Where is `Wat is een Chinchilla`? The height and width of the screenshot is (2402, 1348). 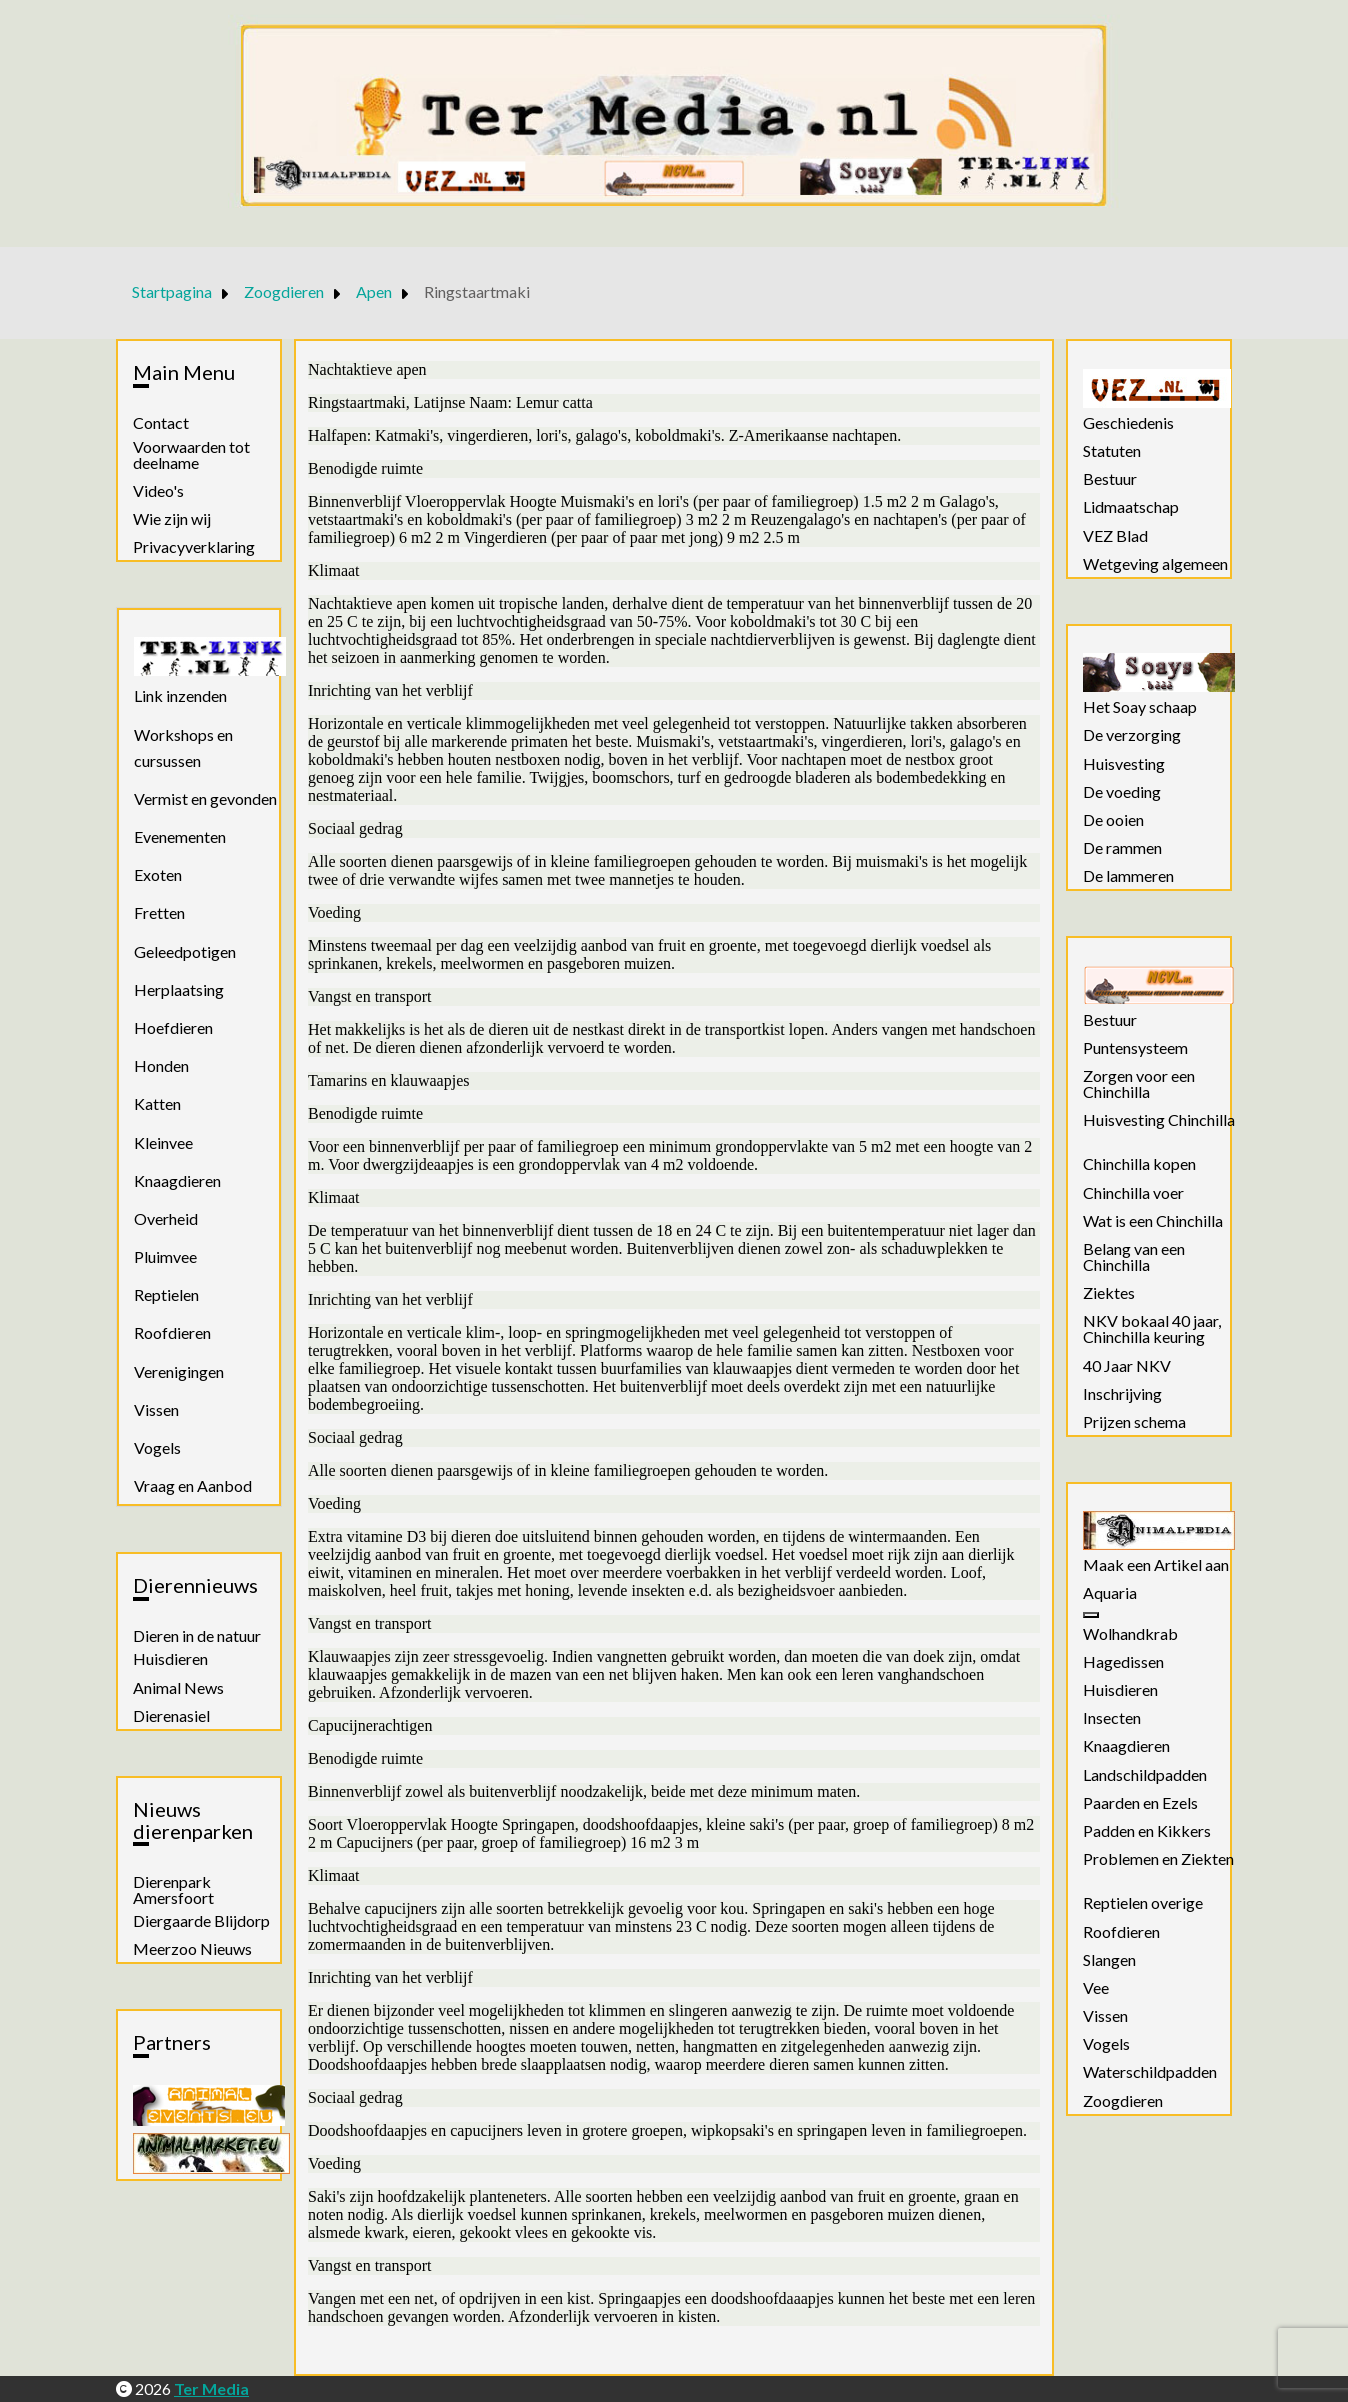 Wat is een Chinchilla is located at coordinates (1153, 1221).